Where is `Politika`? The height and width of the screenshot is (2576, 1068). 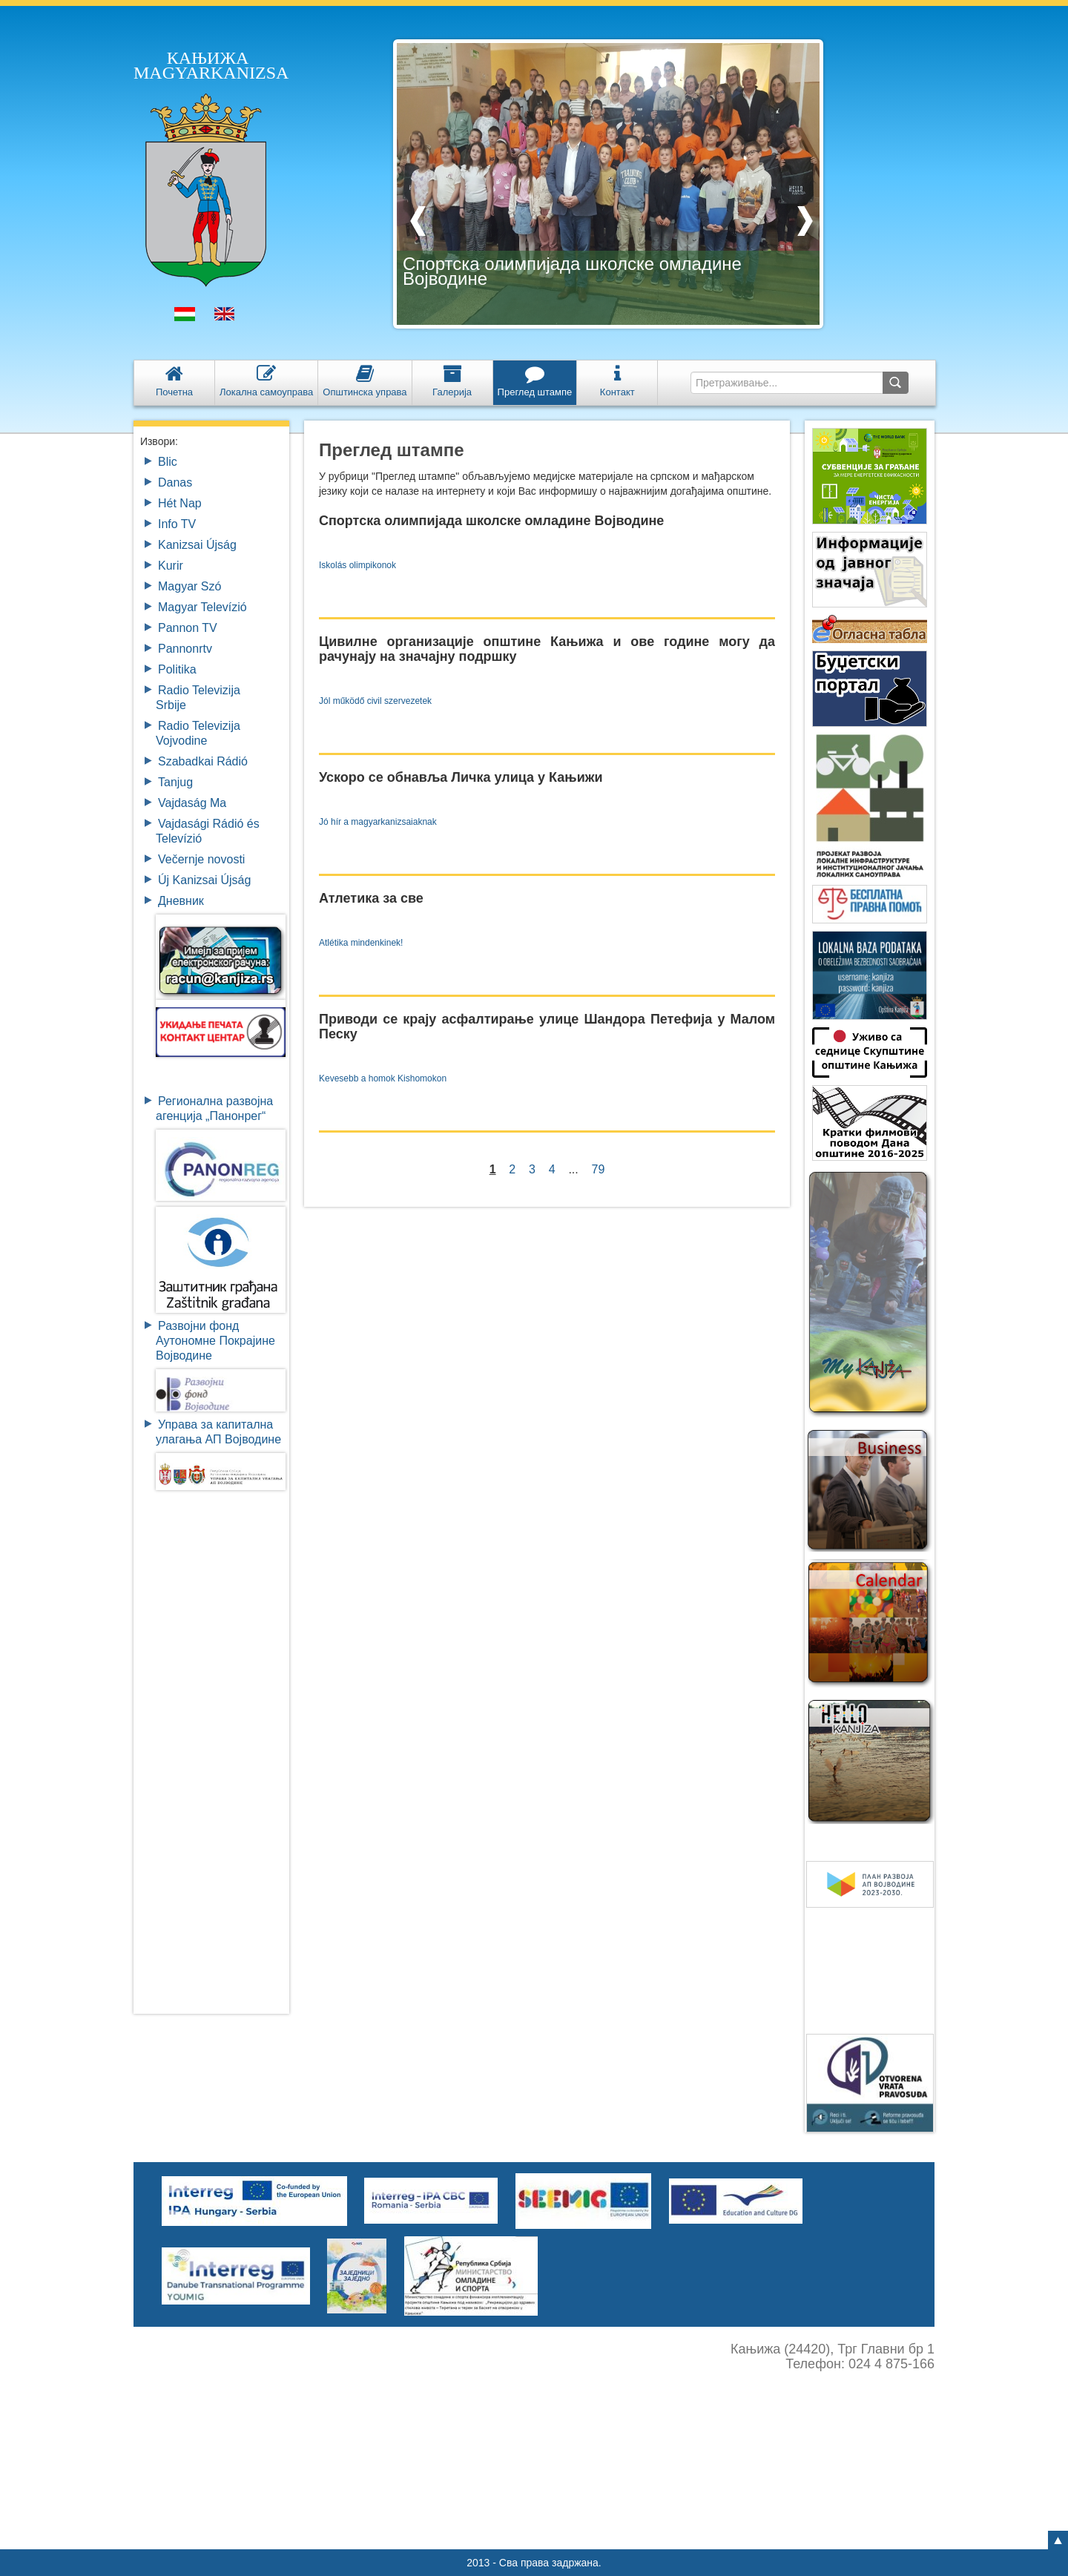 Politika is located at coordinates (177, 669).